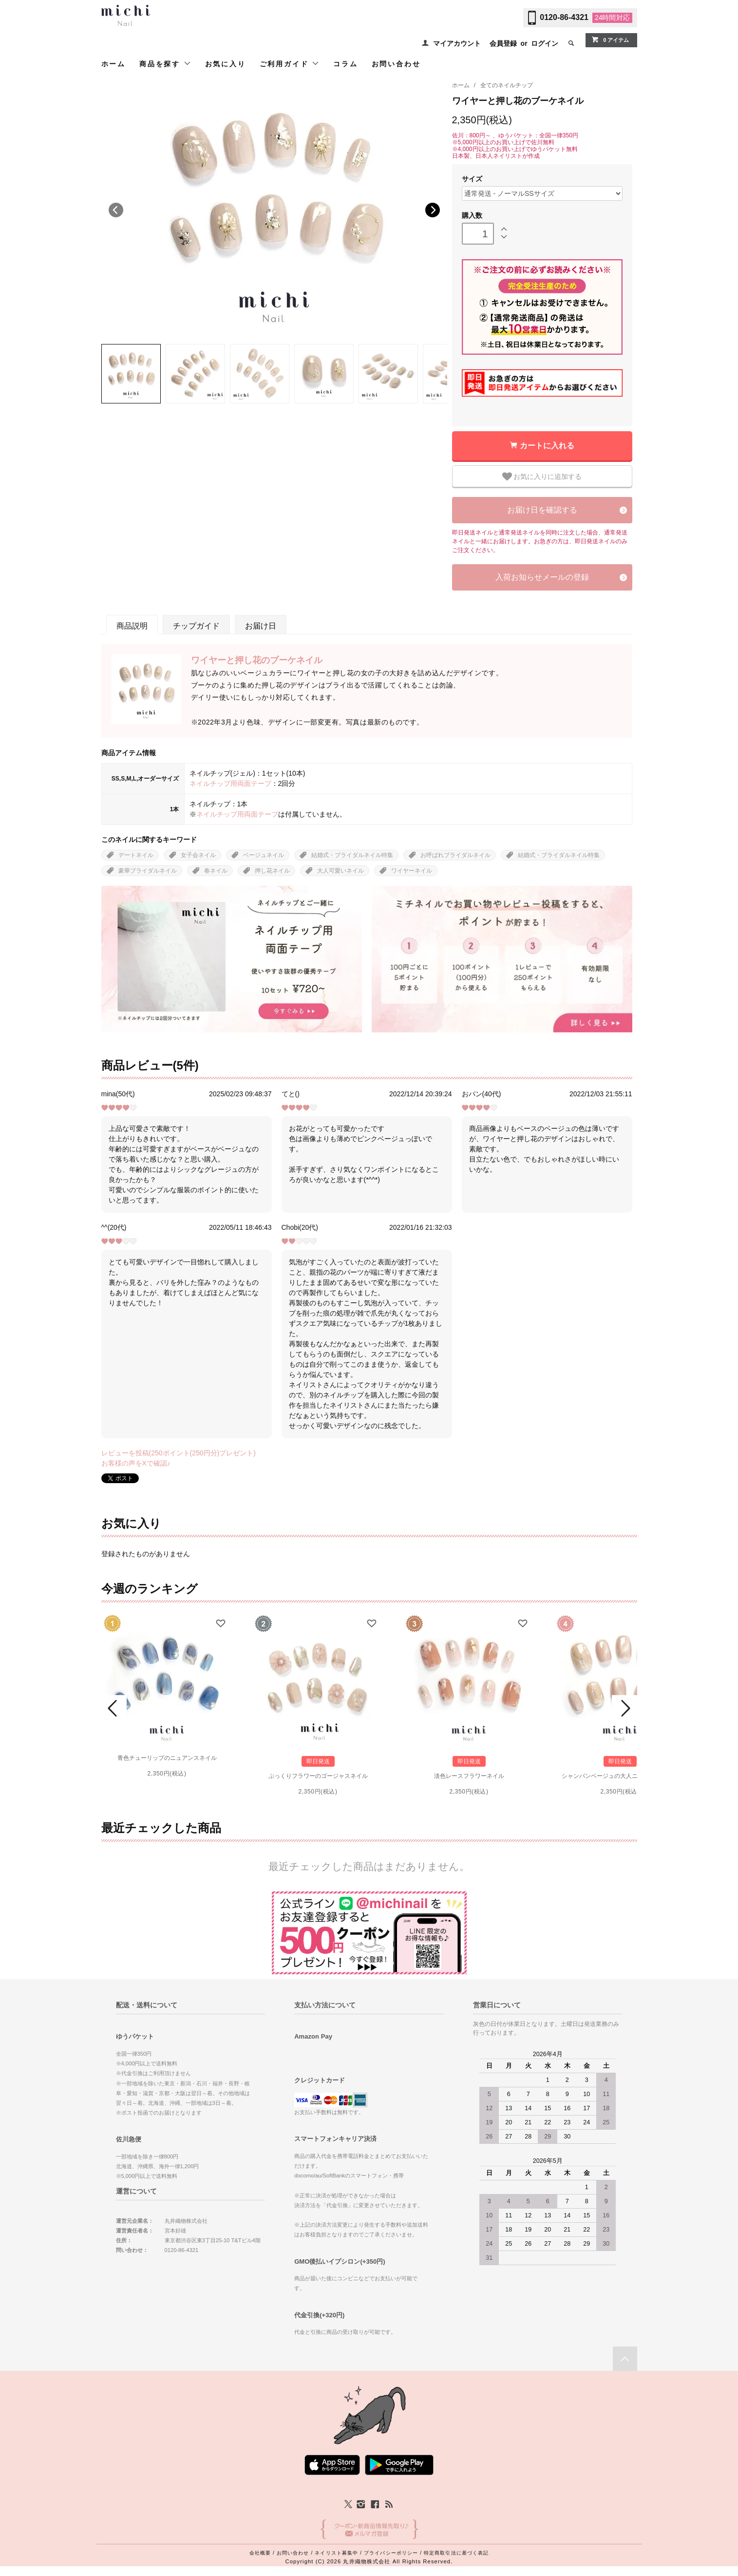  I want to click on 入荷お知らせメールの登録, so click(542, 577).